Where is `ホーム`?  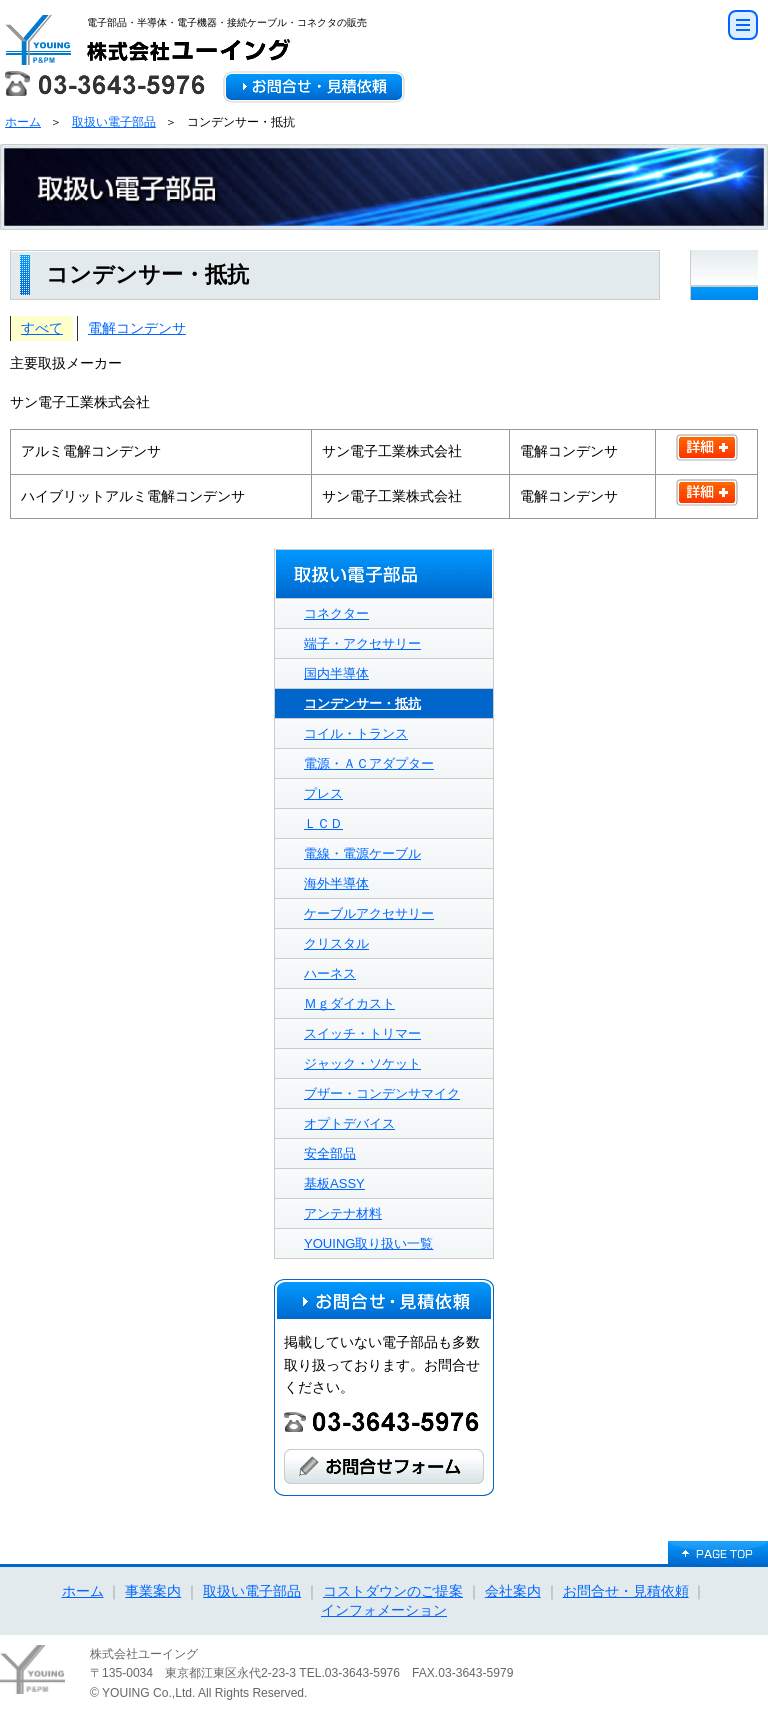
ホーム is located at coordinates (23, 122).